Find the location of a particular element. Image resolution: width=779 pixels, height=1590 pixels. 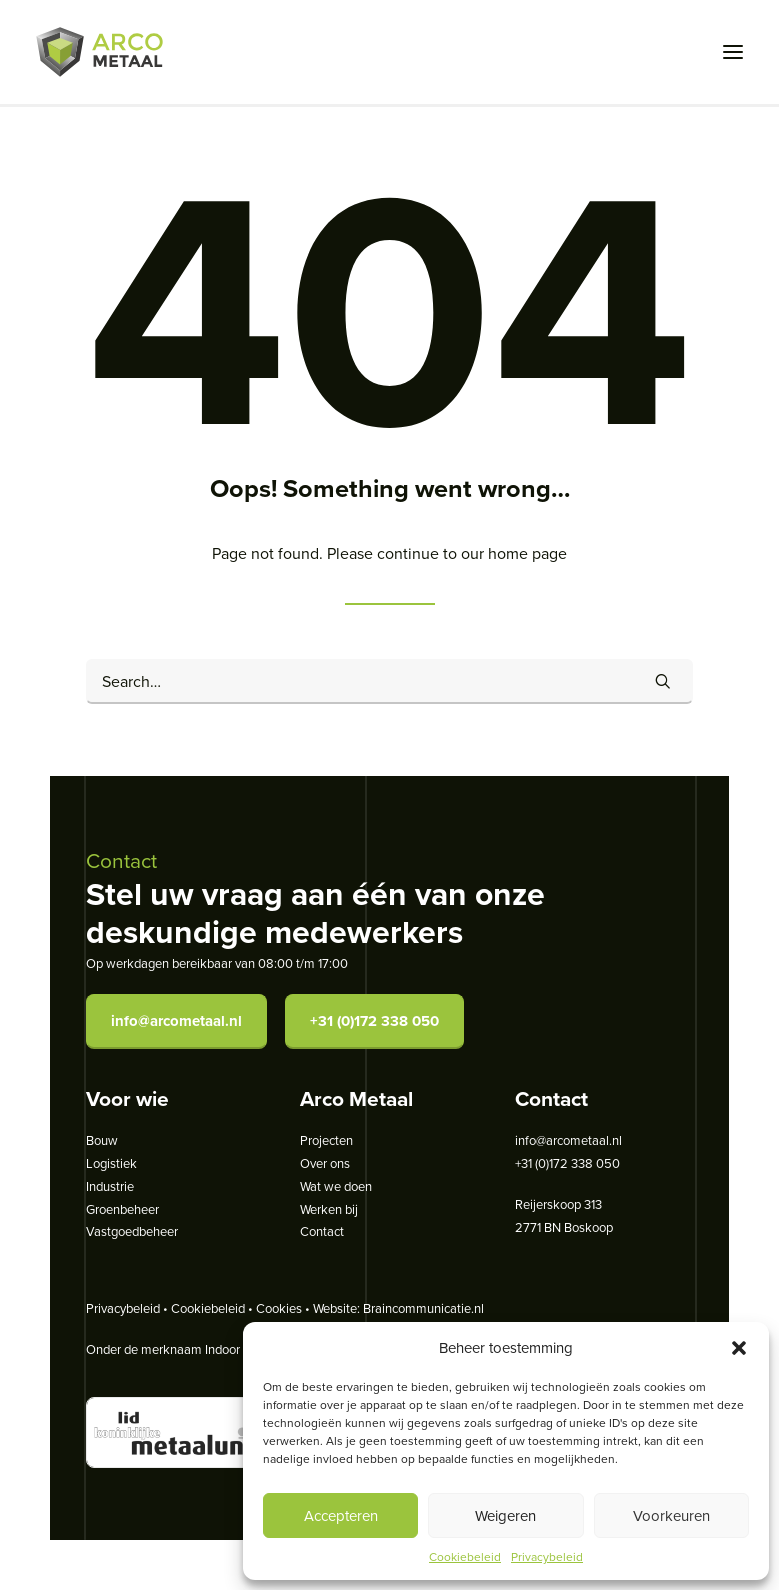

info@arcometaal.nl is located at coordinates (176, 1021).